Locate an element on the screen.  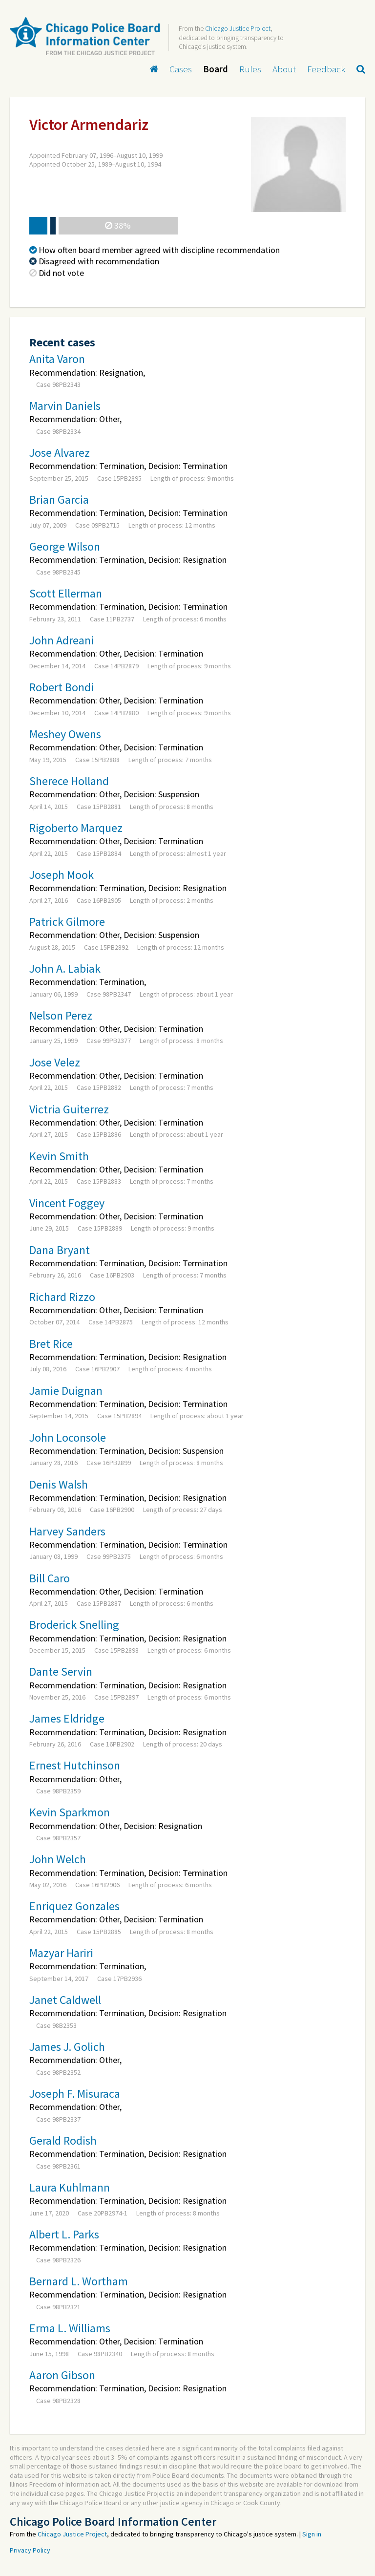
Kevin Sparkmon is located at coordinates (69, 1812).